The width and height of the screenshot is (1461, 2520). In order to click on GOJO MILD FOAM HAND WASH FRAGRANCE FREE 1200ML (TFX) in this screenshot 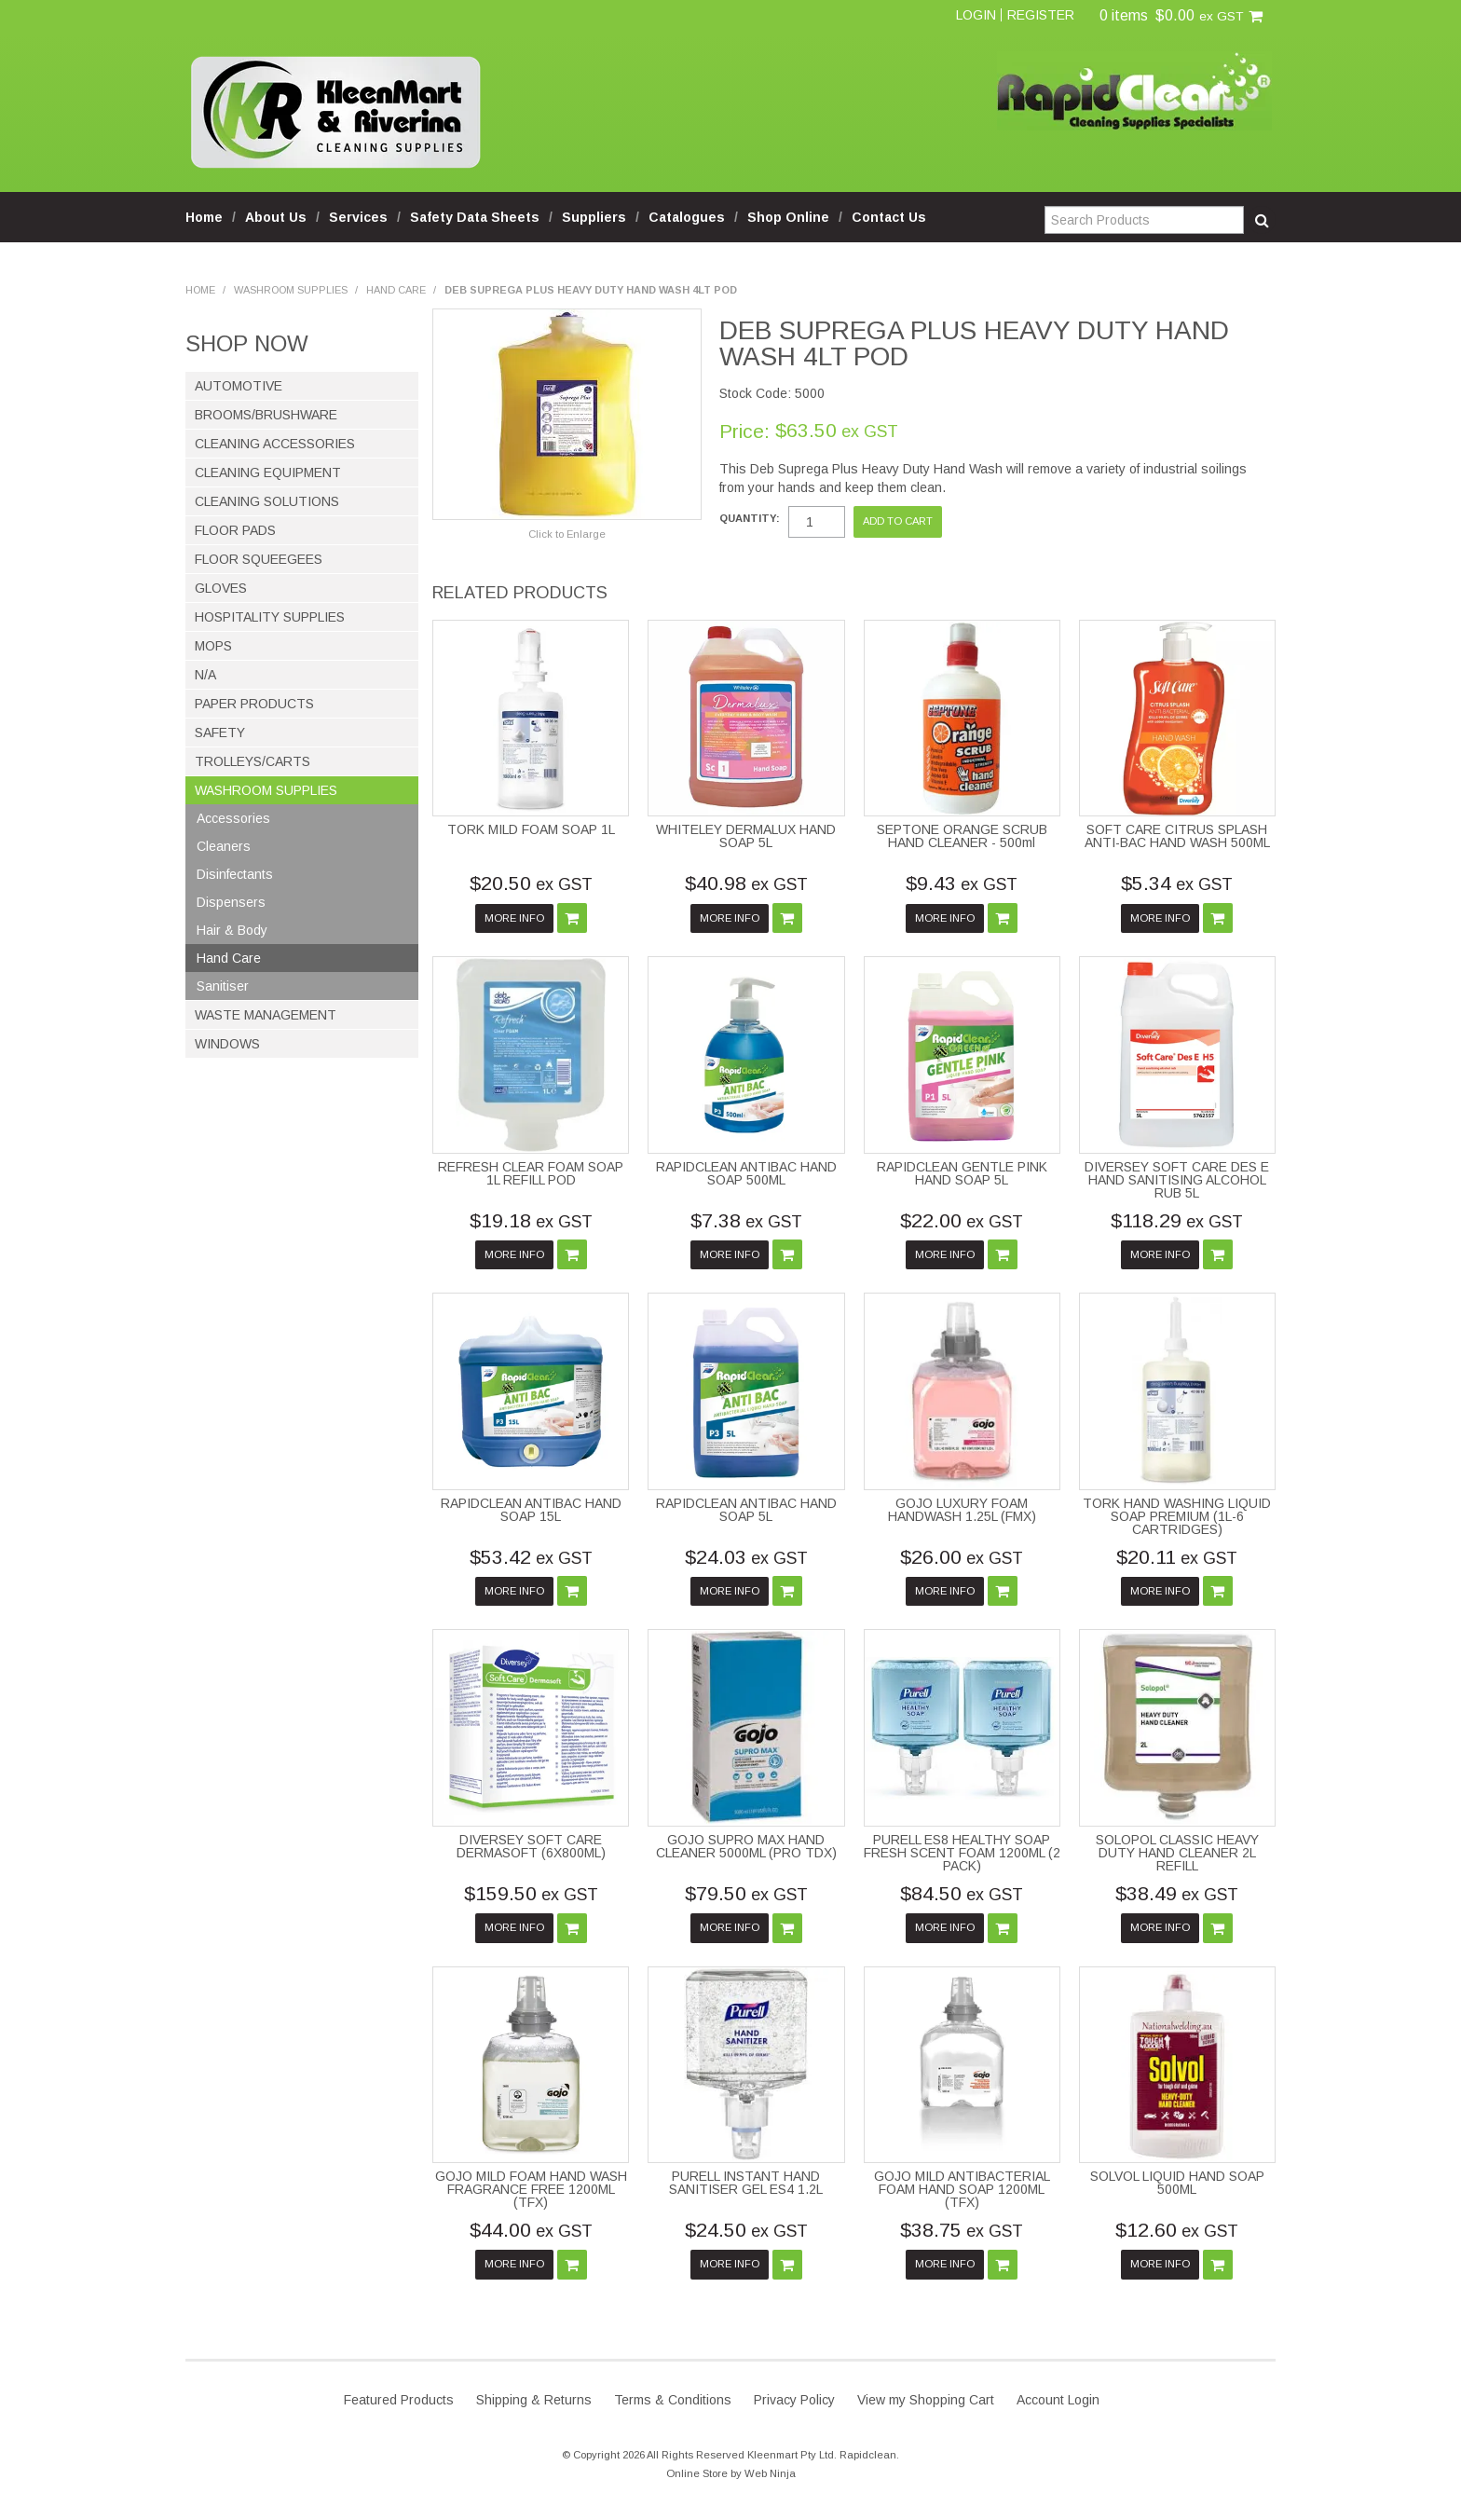, I will do `click(531, 2189)`.